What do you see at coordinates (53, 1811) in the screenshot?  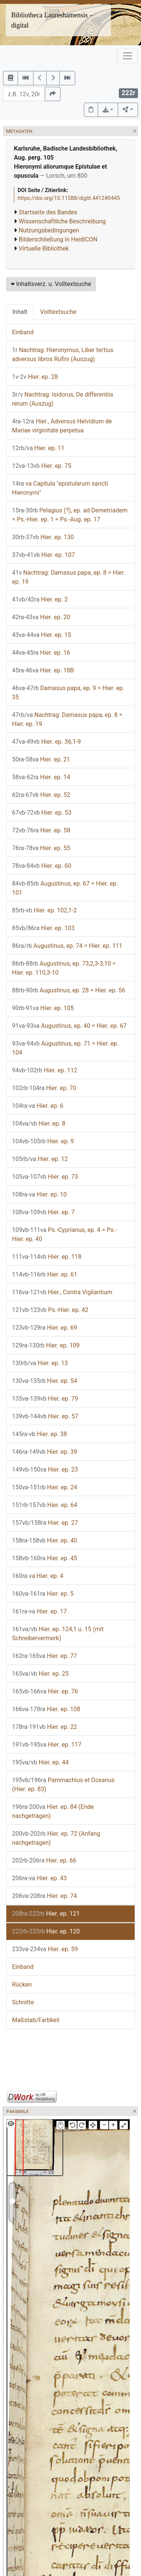 I see `Hier. ep. 84 (Ende nachgetragen)` at bounding box center [53, 1811].